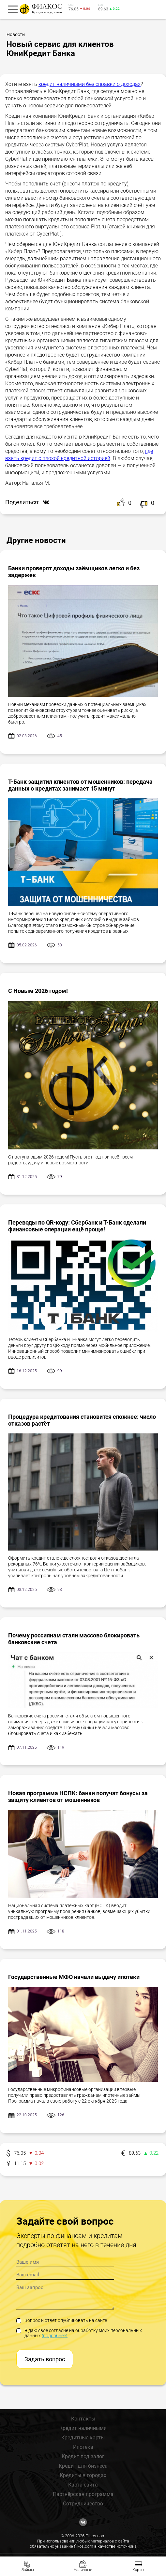  What do you see at coordinates (83, 2428) in the screenshot?
I see `Кредит наличными` at bounding box center [83, 2428].